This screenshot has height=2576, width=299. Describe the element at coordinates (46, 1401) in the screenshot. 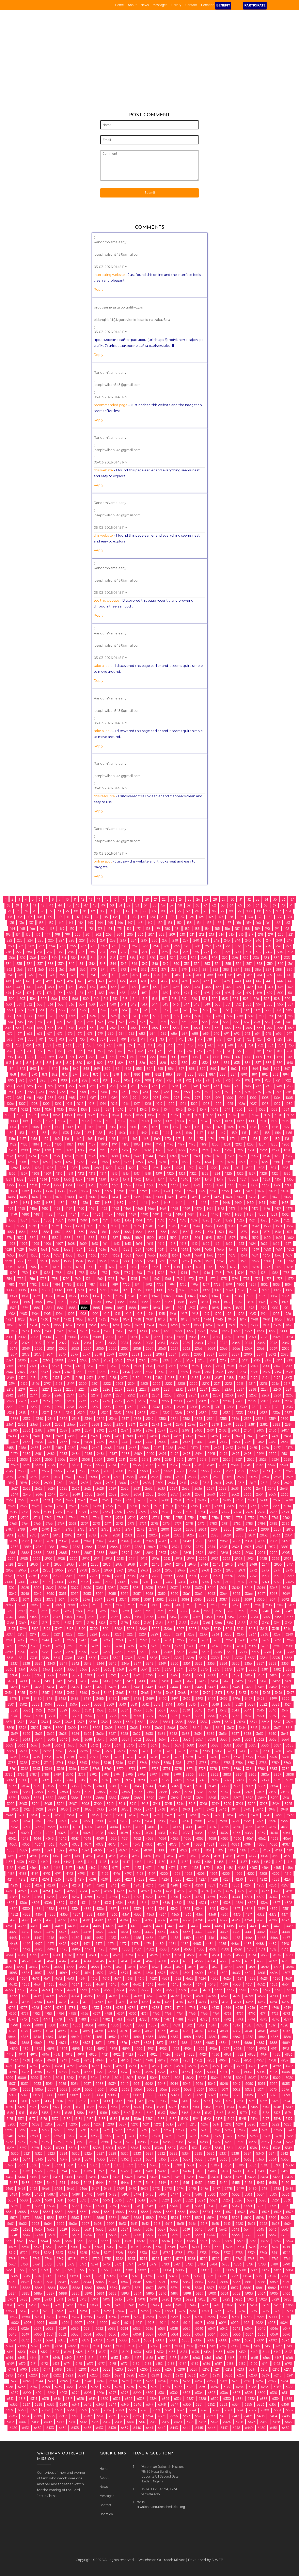

I see `2269` at that location.